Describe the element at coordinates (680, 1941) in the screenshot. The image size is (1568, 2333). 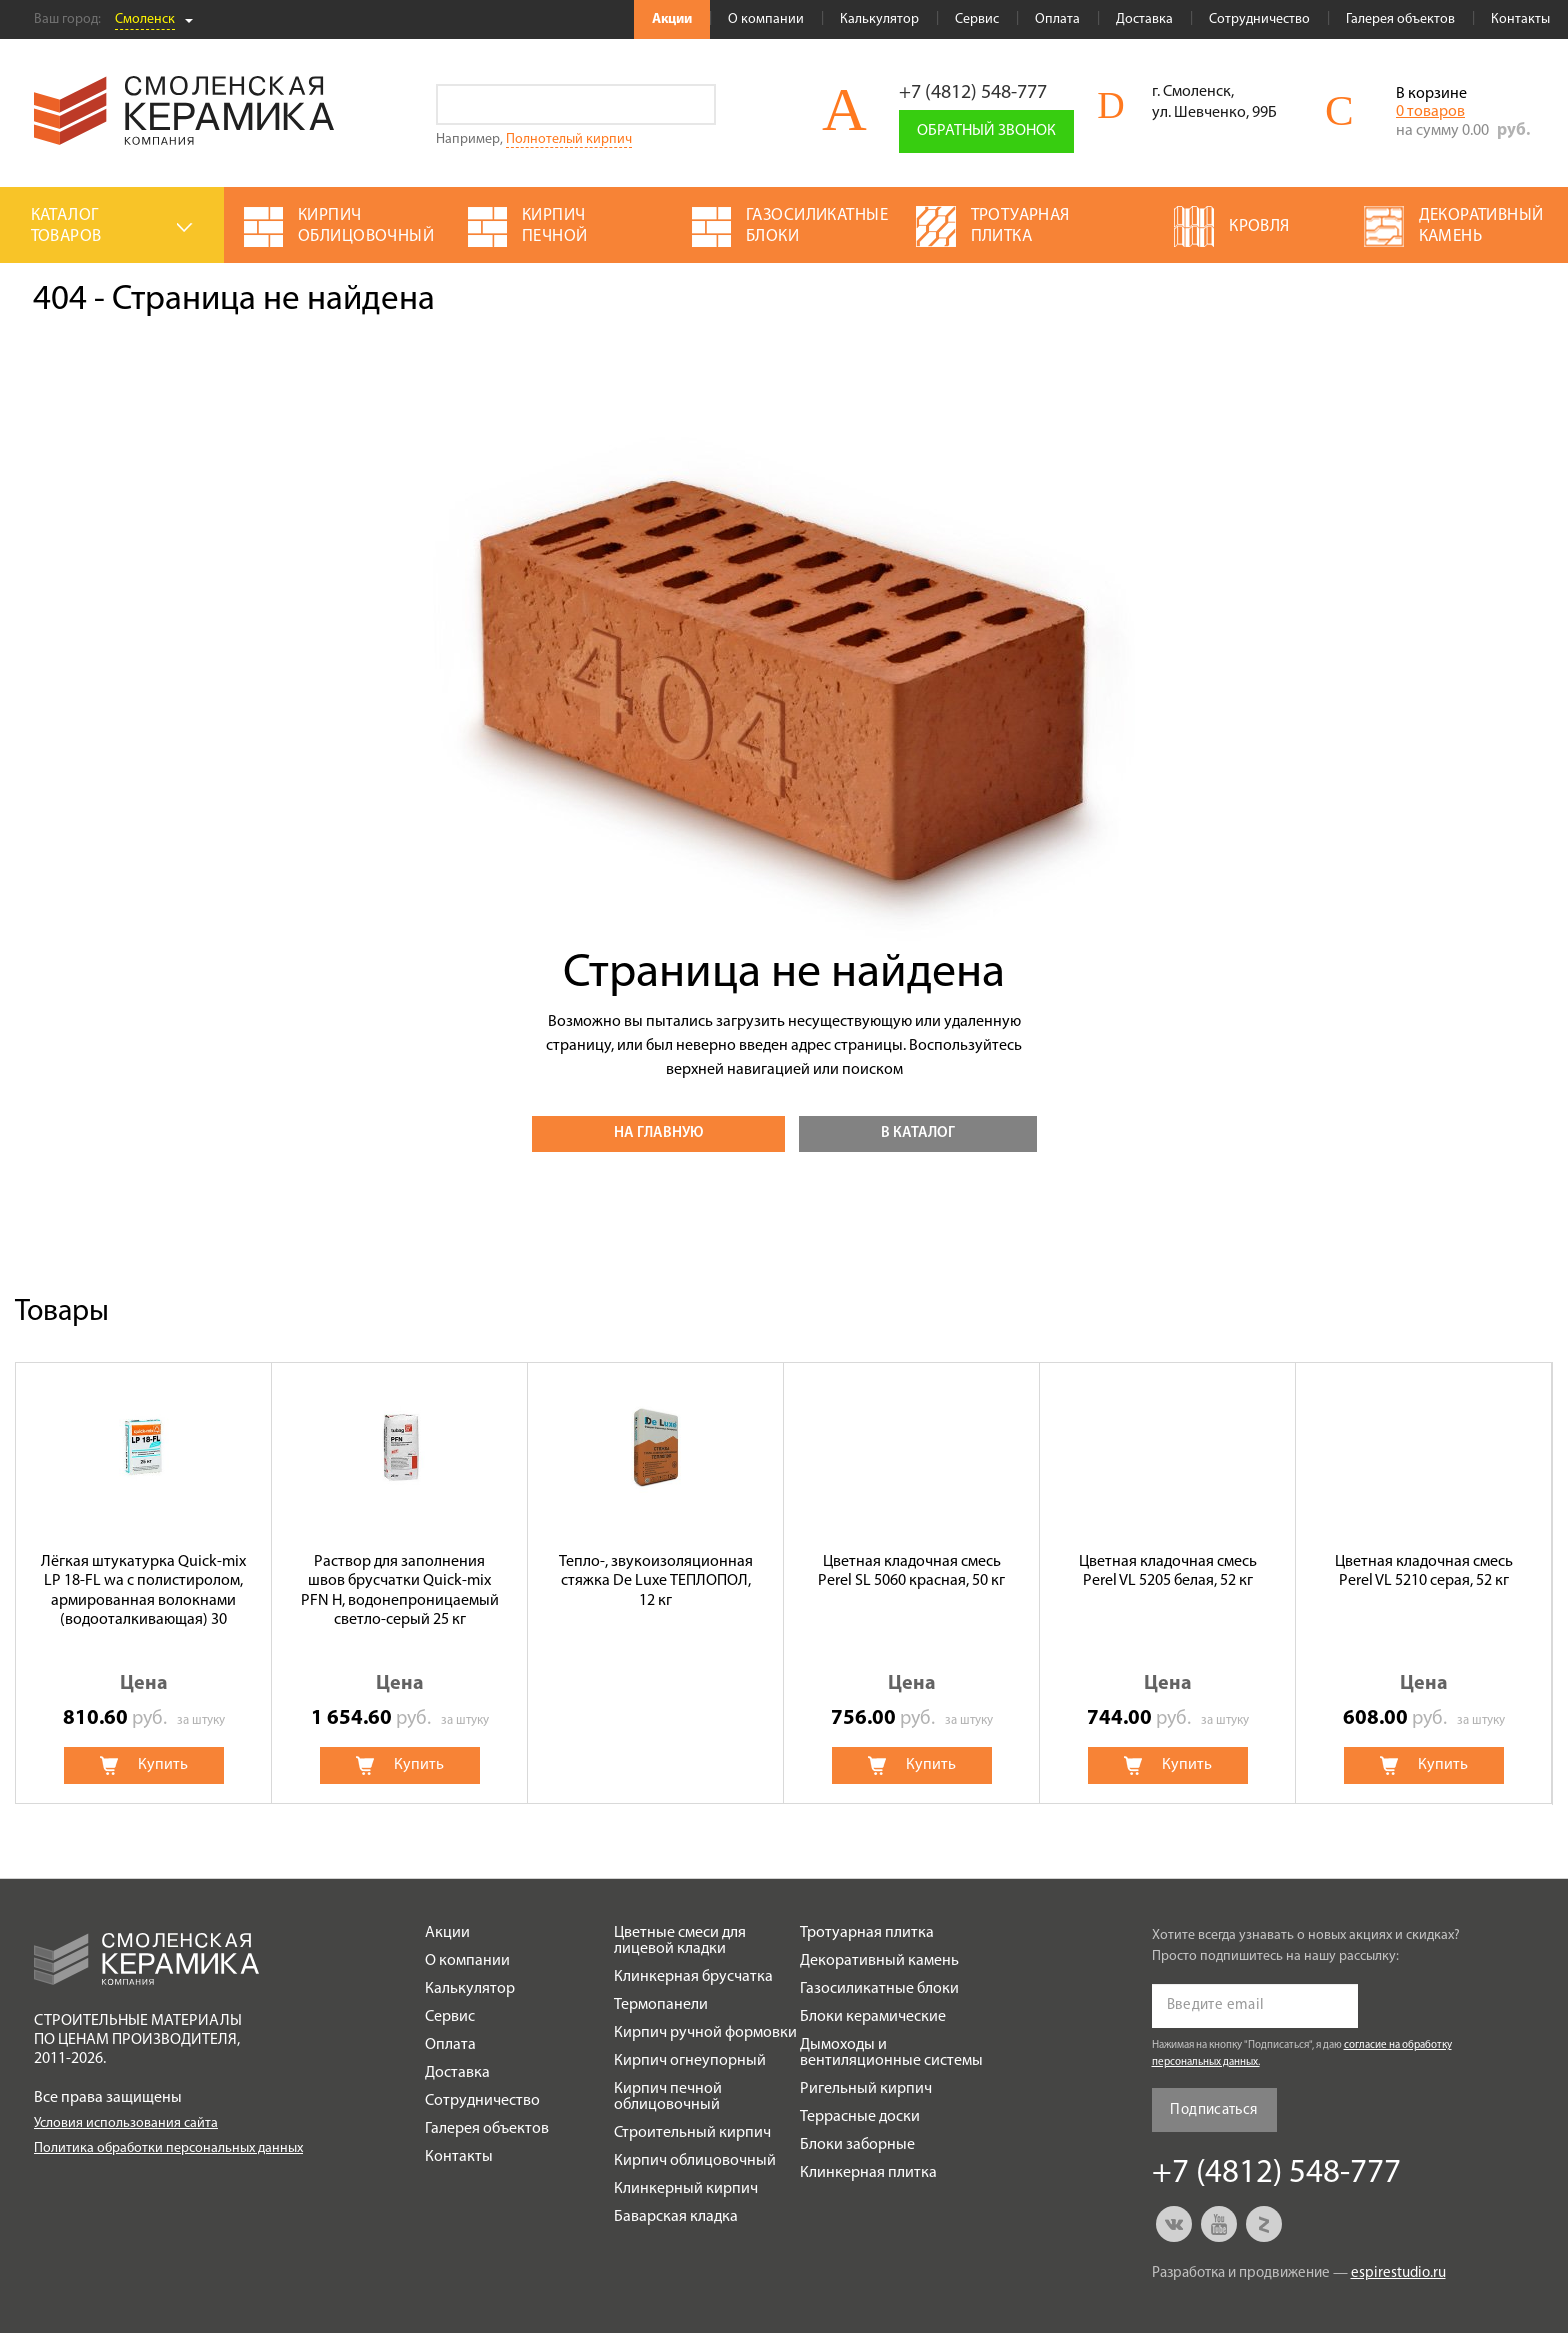
I see `Цветные смеси для лицевой кладки` at that location.